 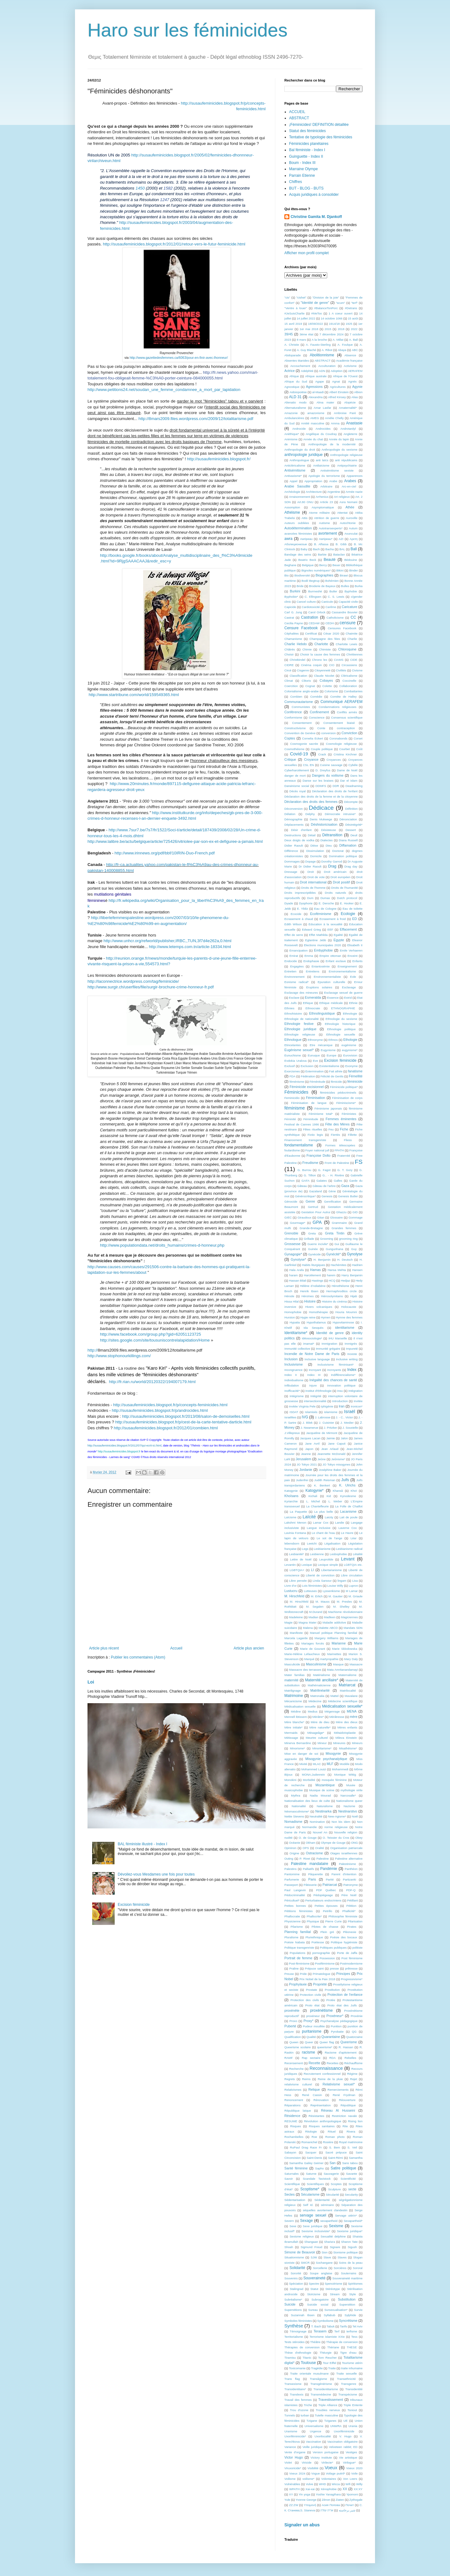 What do you see at coordinates (348, 914) in the screenshot?
I see `Ecologie` at bounding box center [348, 914].